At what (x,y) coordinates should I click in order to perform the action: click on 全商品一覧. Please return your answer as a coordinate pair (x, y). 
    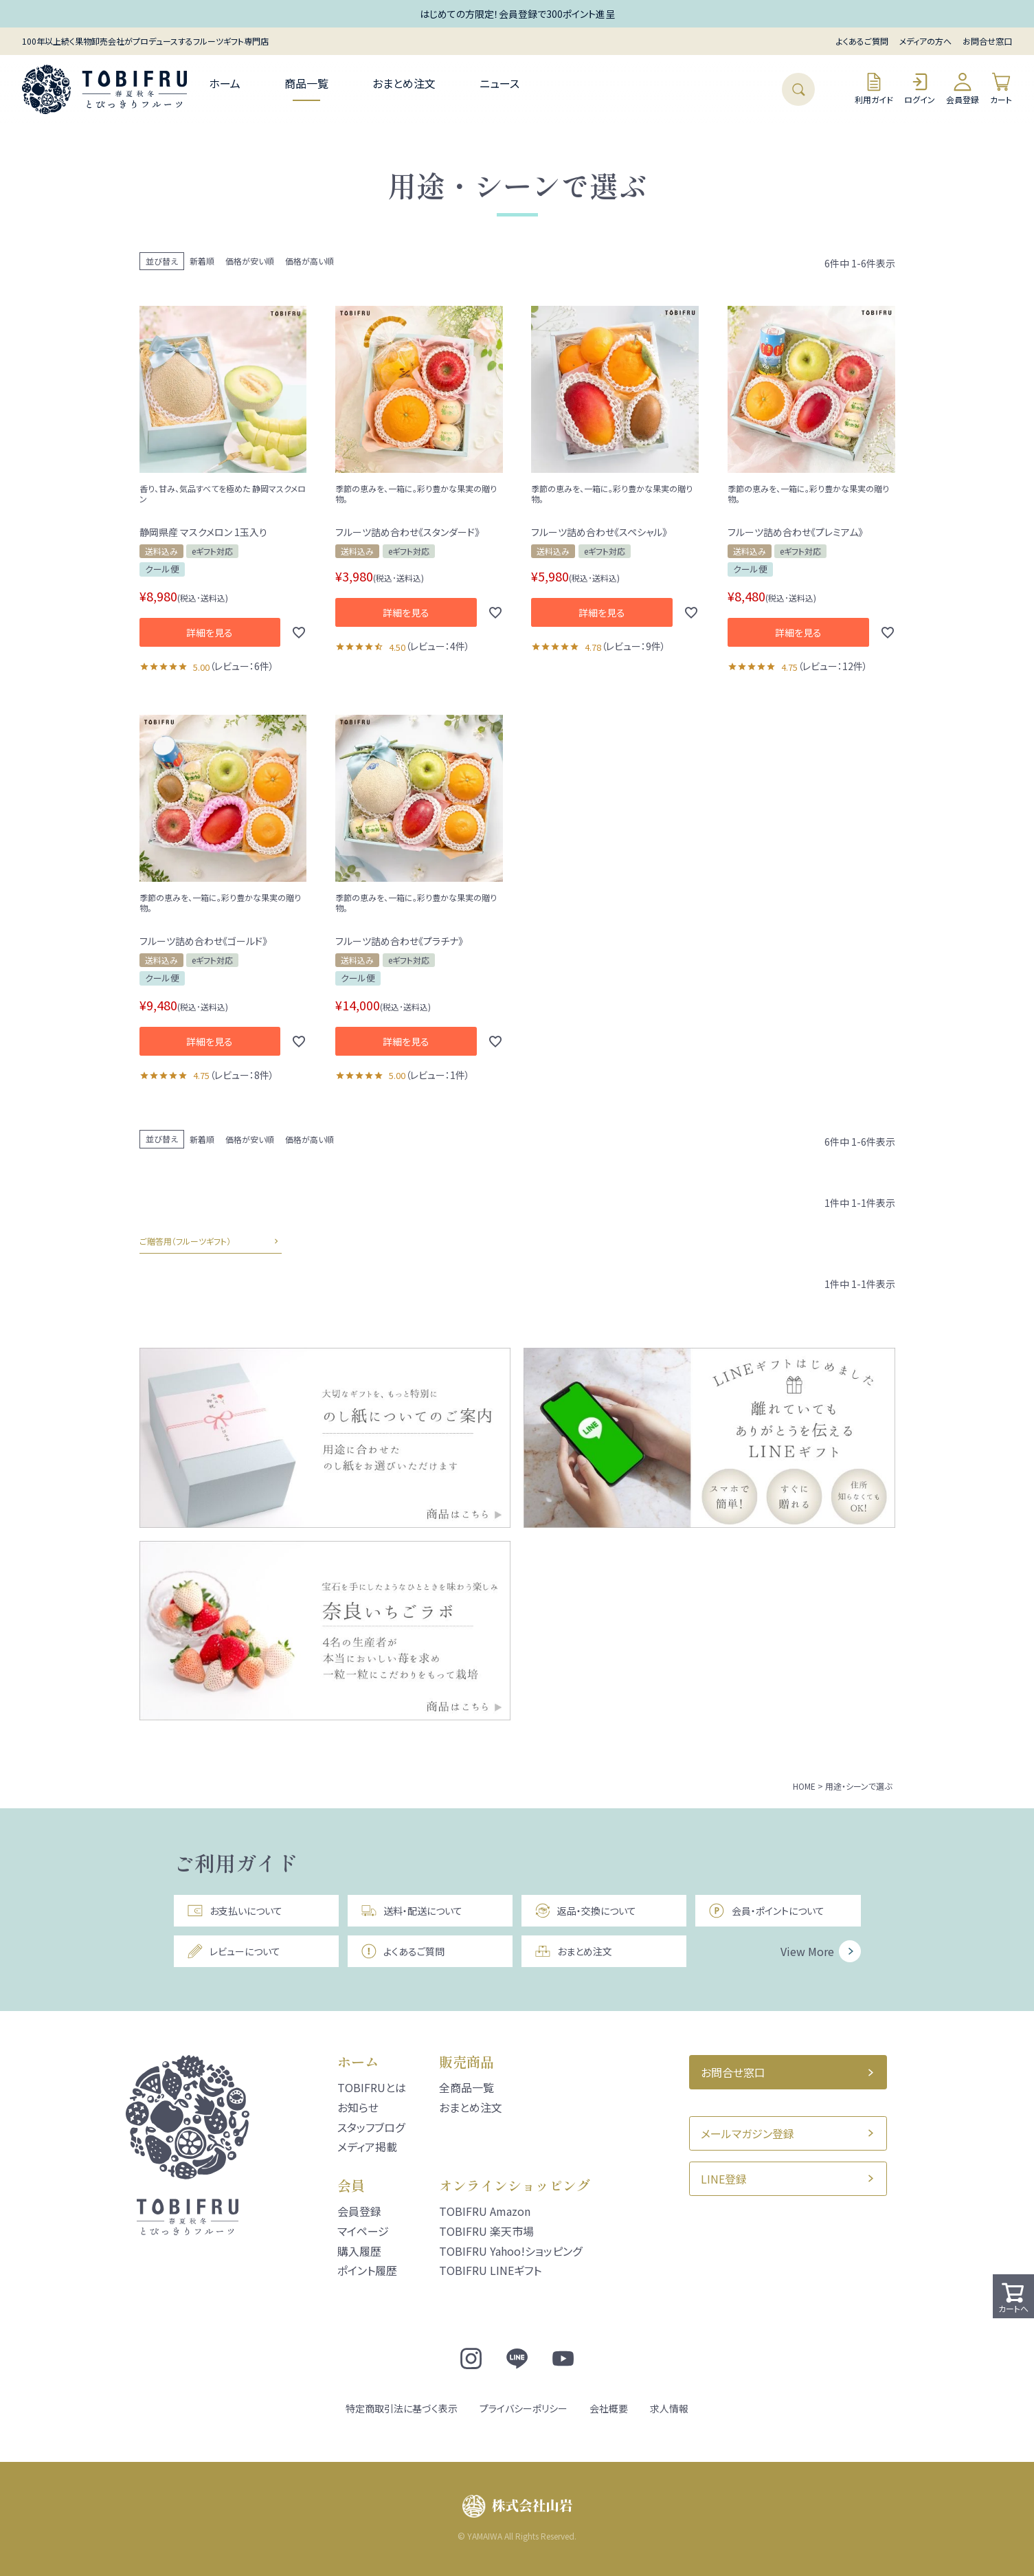
    Looking at the image, I should click on (466, 2087).